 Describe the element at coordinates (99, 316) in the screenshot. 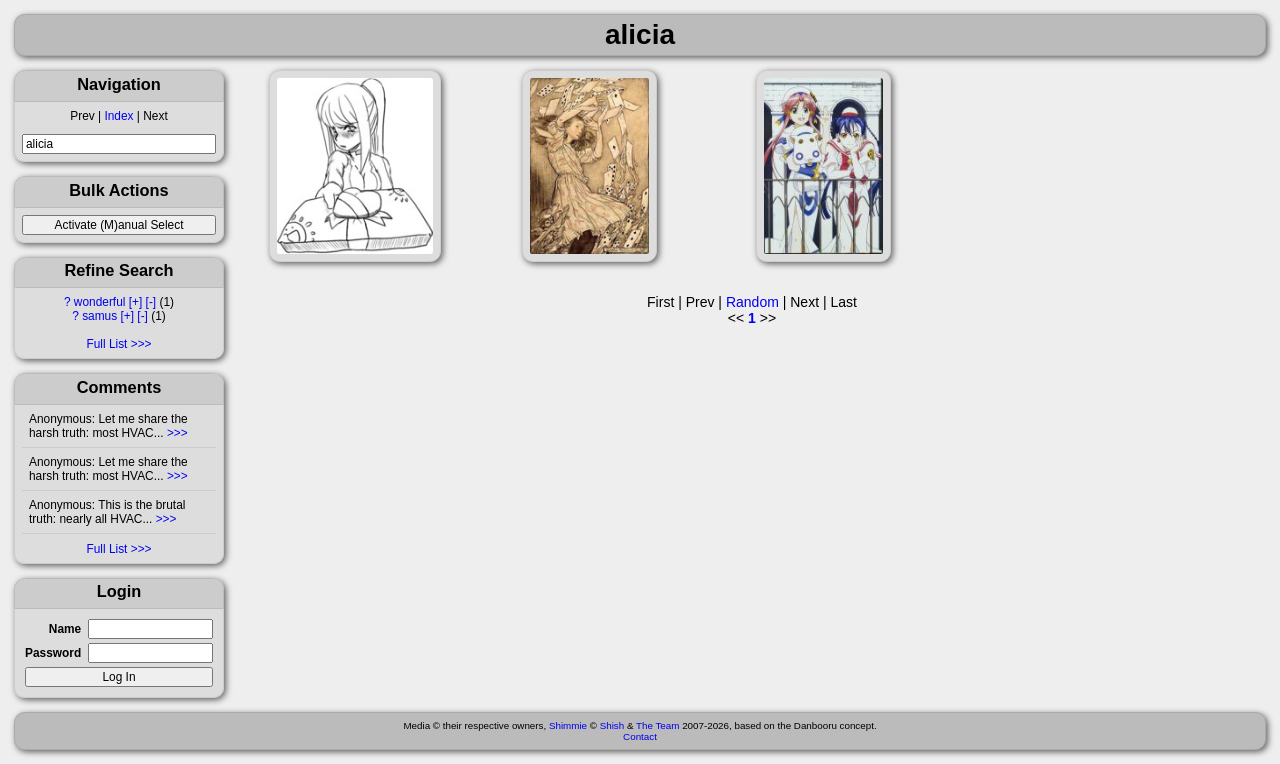

I see `samus` at that location.